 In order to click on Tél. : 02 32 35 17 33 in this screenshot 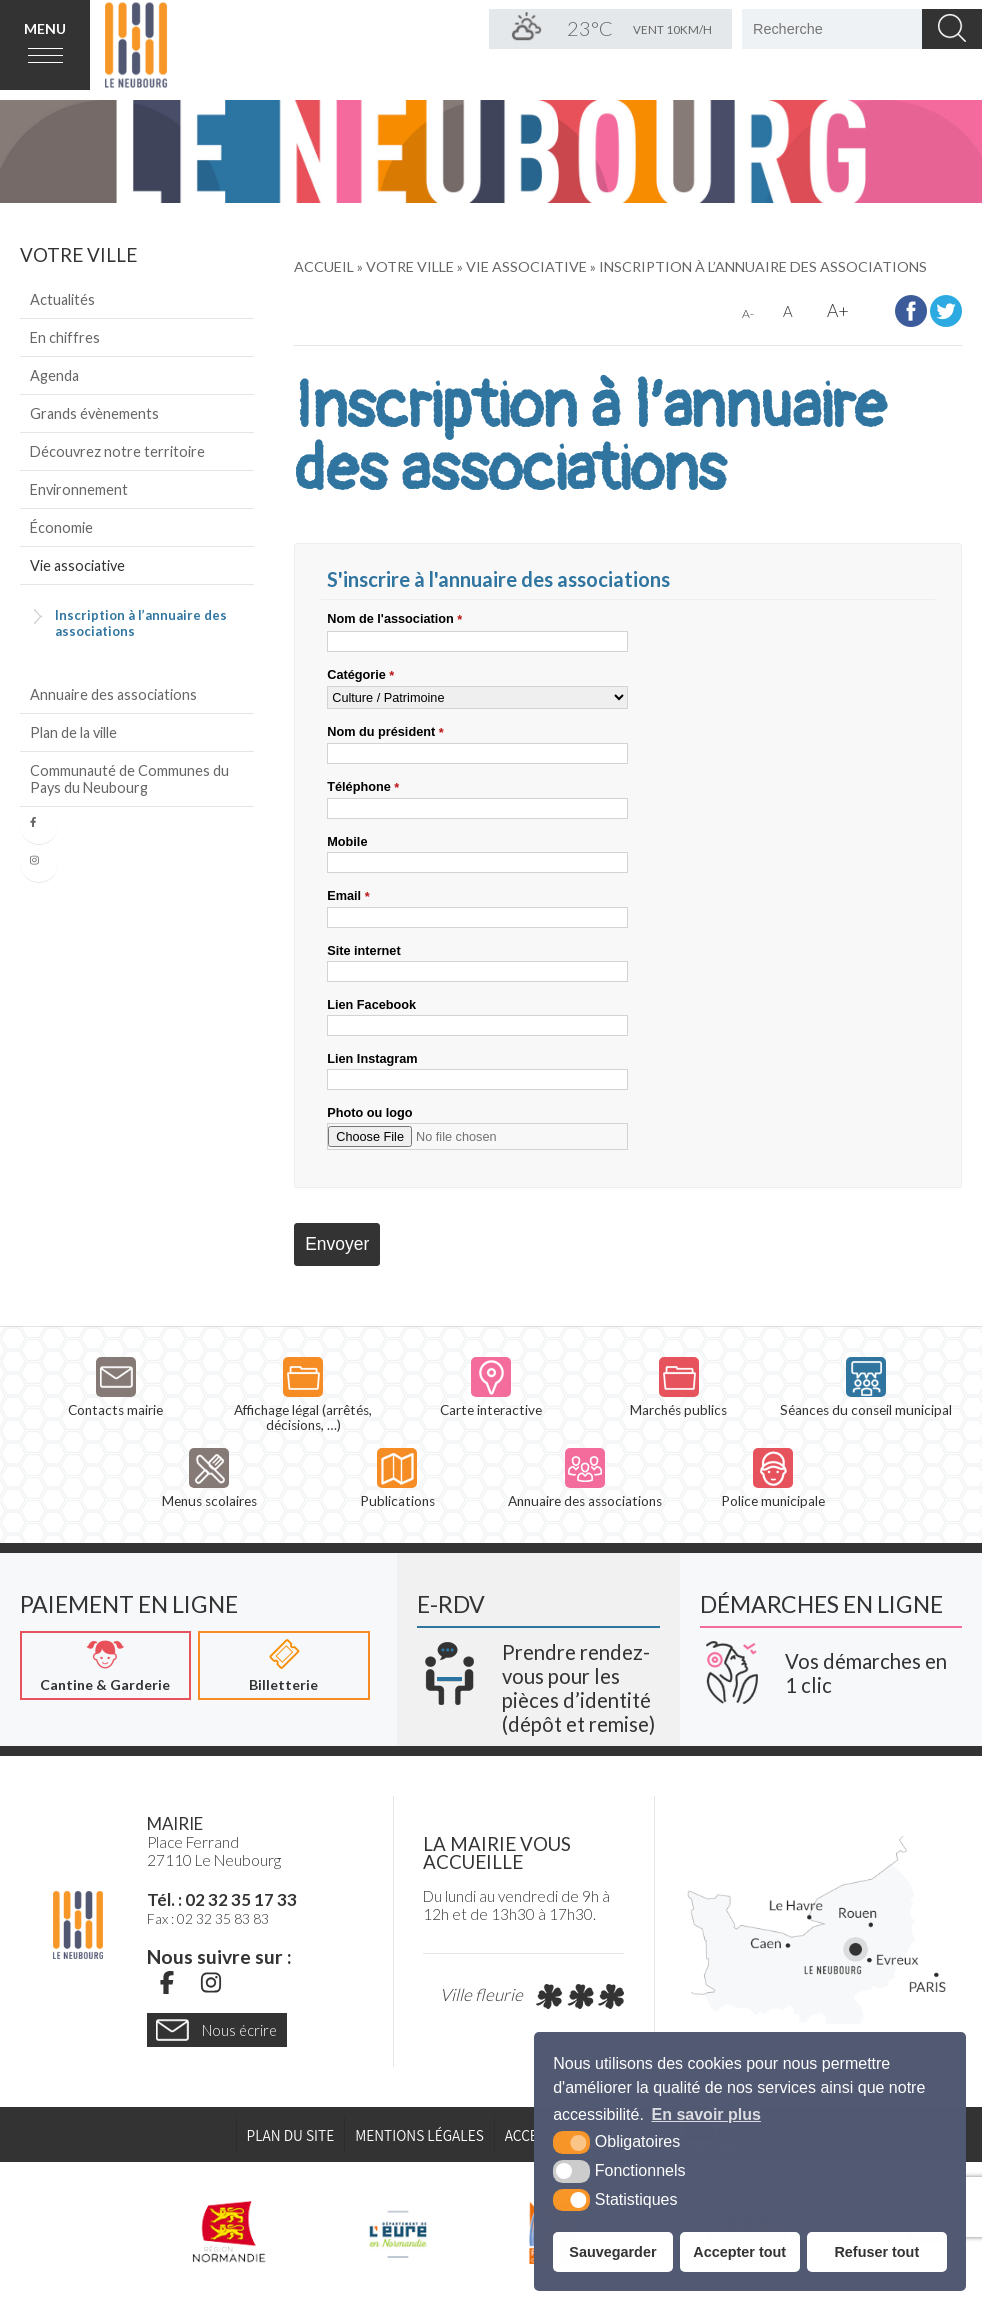, I will do `click(222, 1899)`.